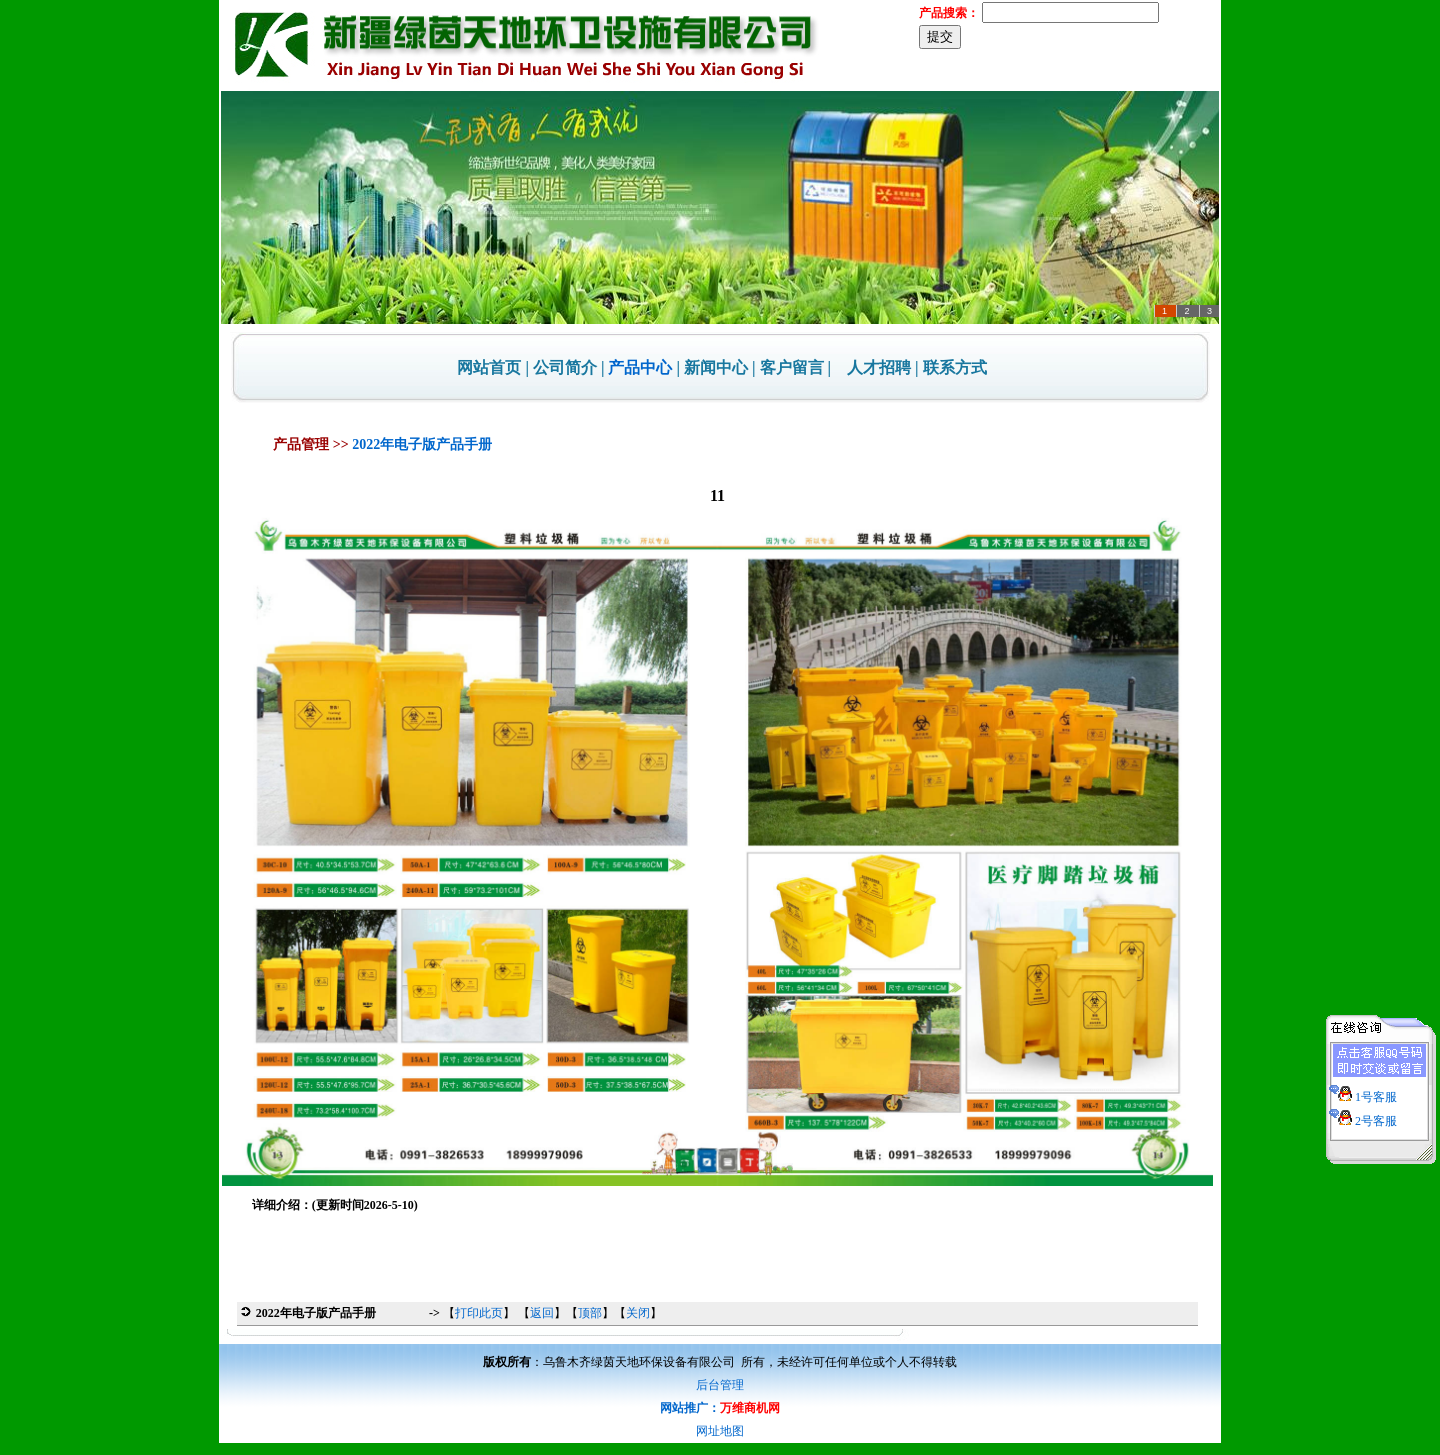 The height and width of the screenshot is (1455, 1440). What do you see at coordinates (955, 367) in the screenshot?
I see `联系方式` at bounding box center [955, 367].